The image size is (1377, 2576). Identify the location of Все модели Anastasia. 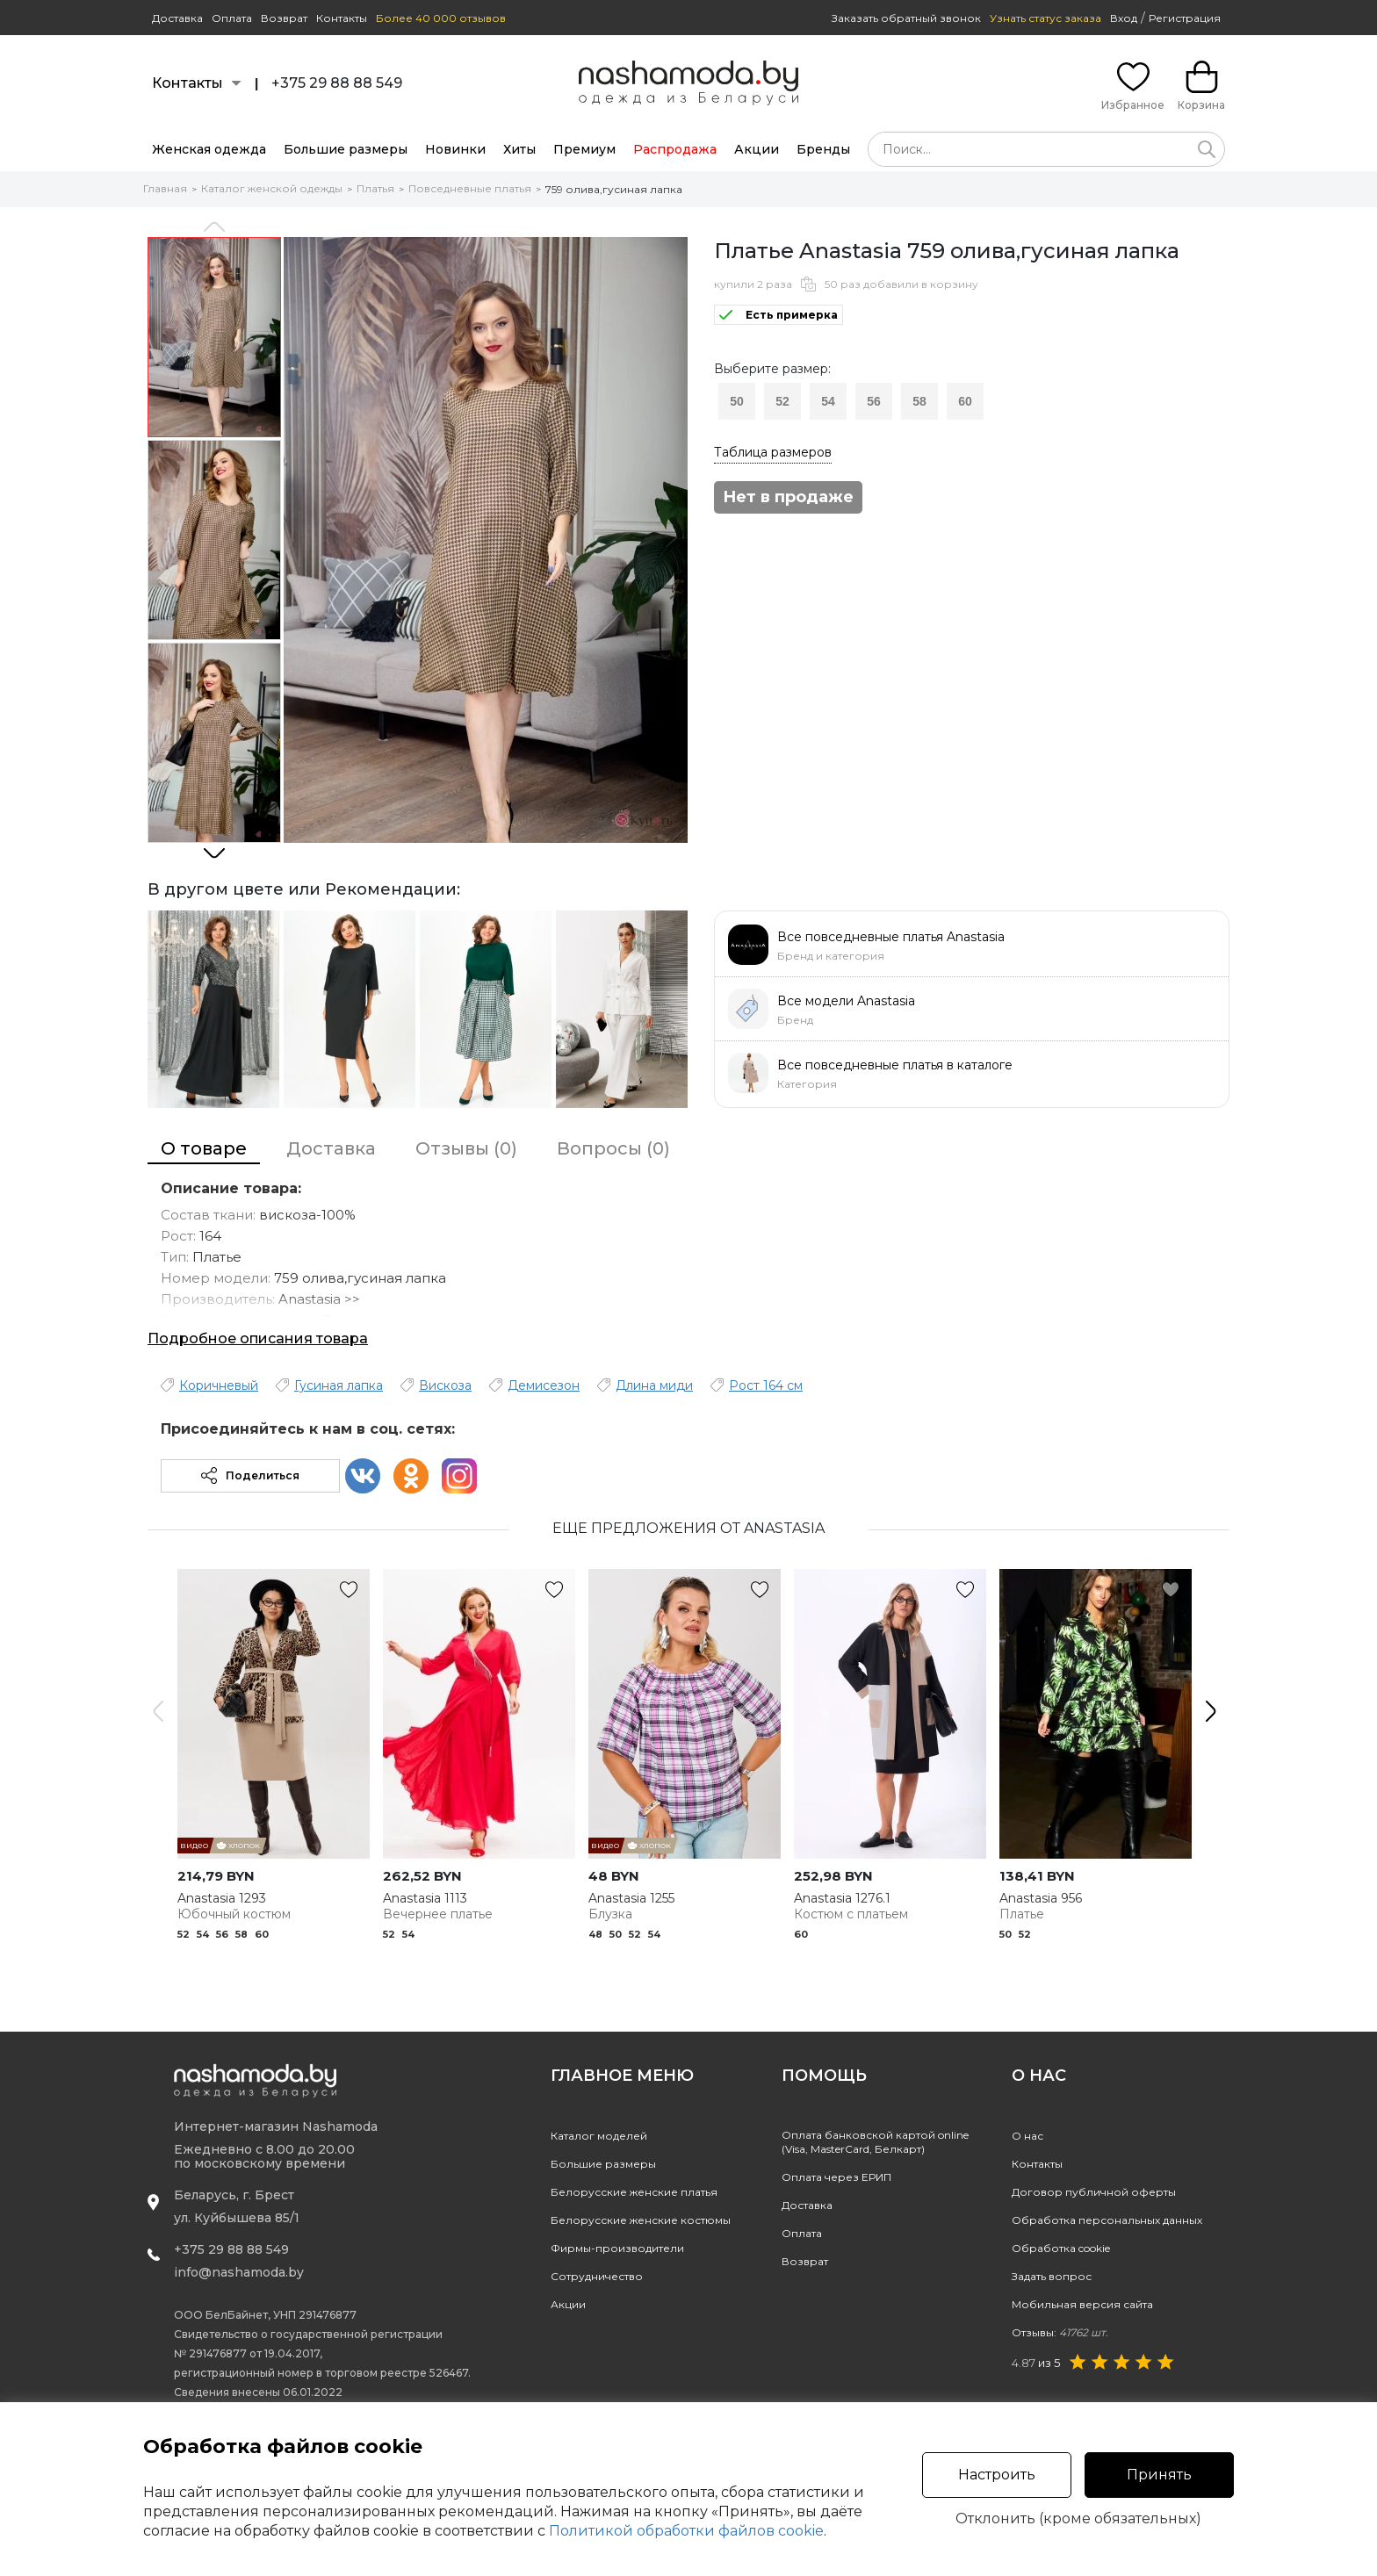
(846, 1001).